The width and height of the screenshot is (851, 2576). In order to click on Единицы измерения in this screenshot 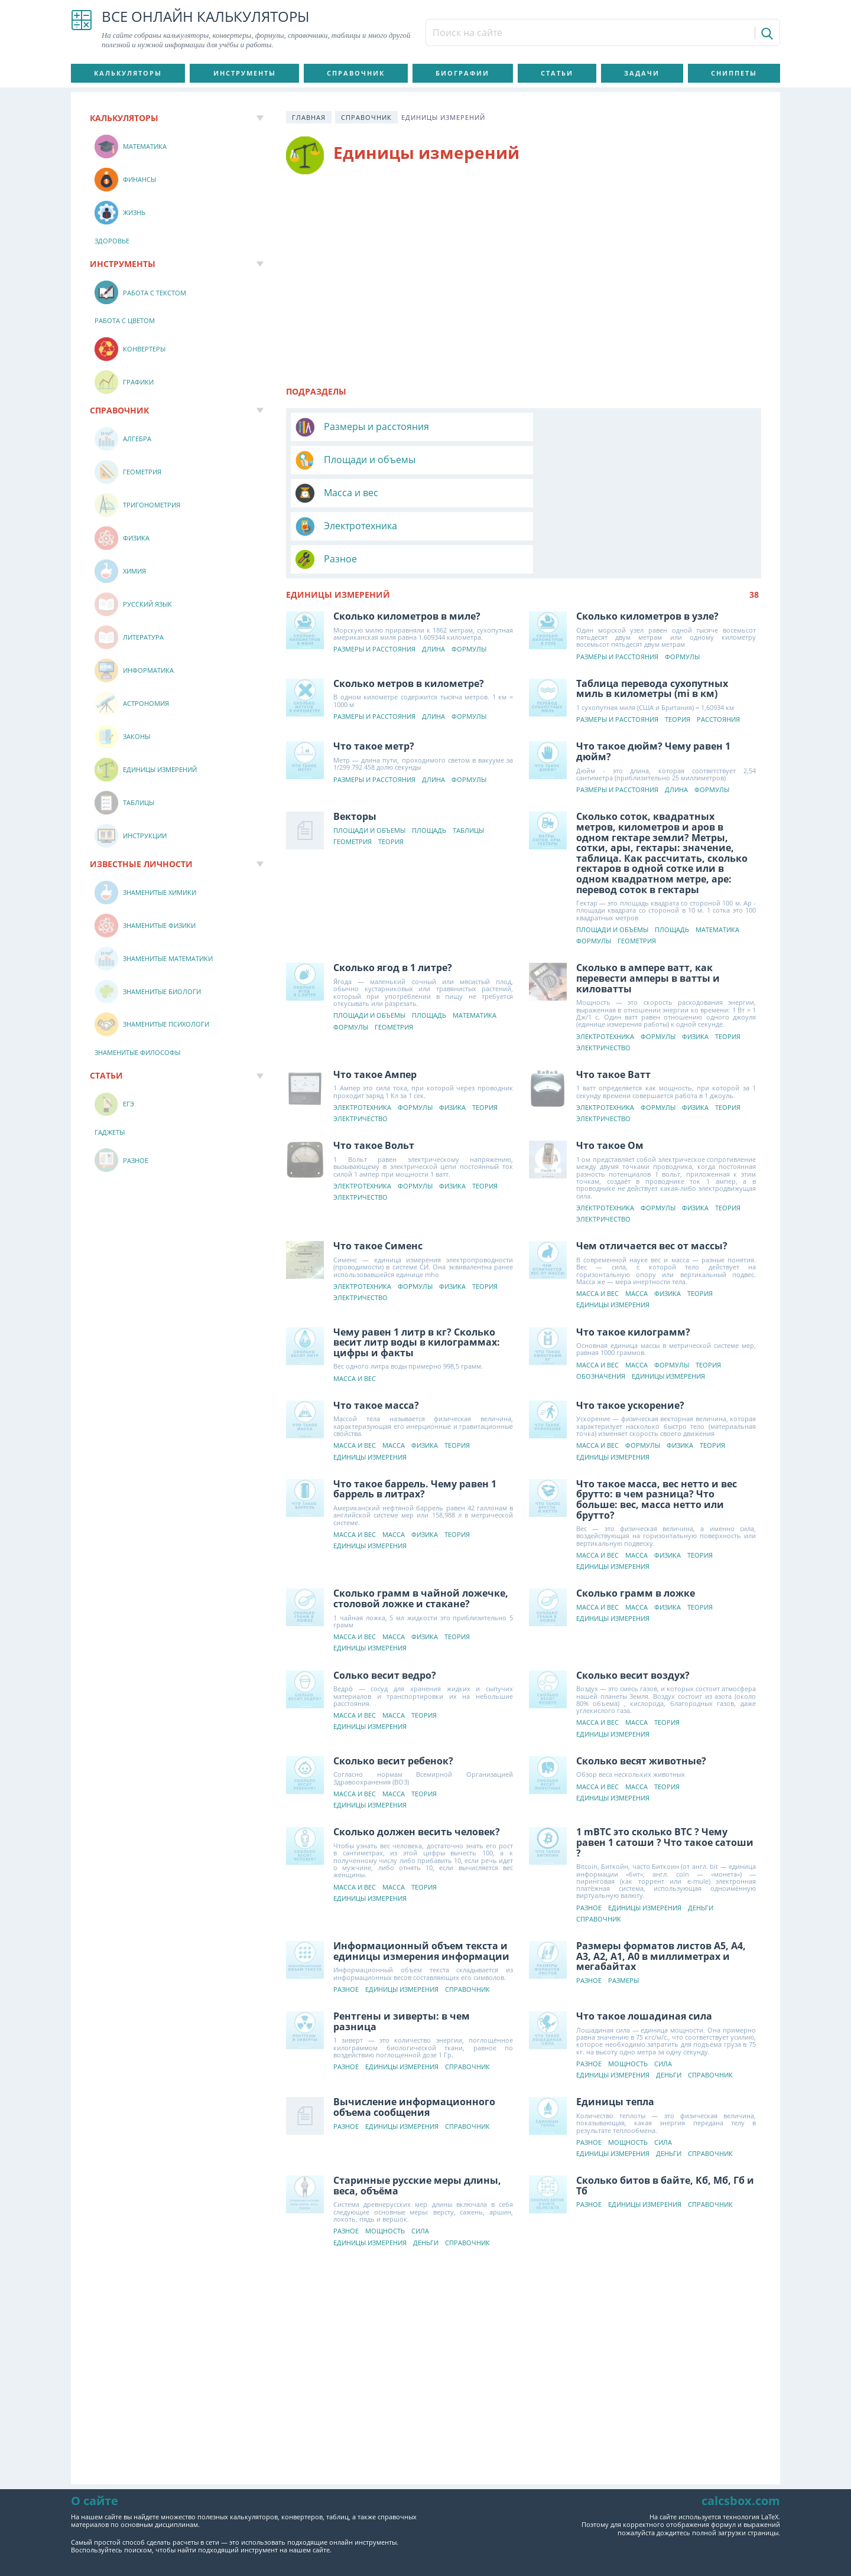, I will do `click(613, 1239)`.